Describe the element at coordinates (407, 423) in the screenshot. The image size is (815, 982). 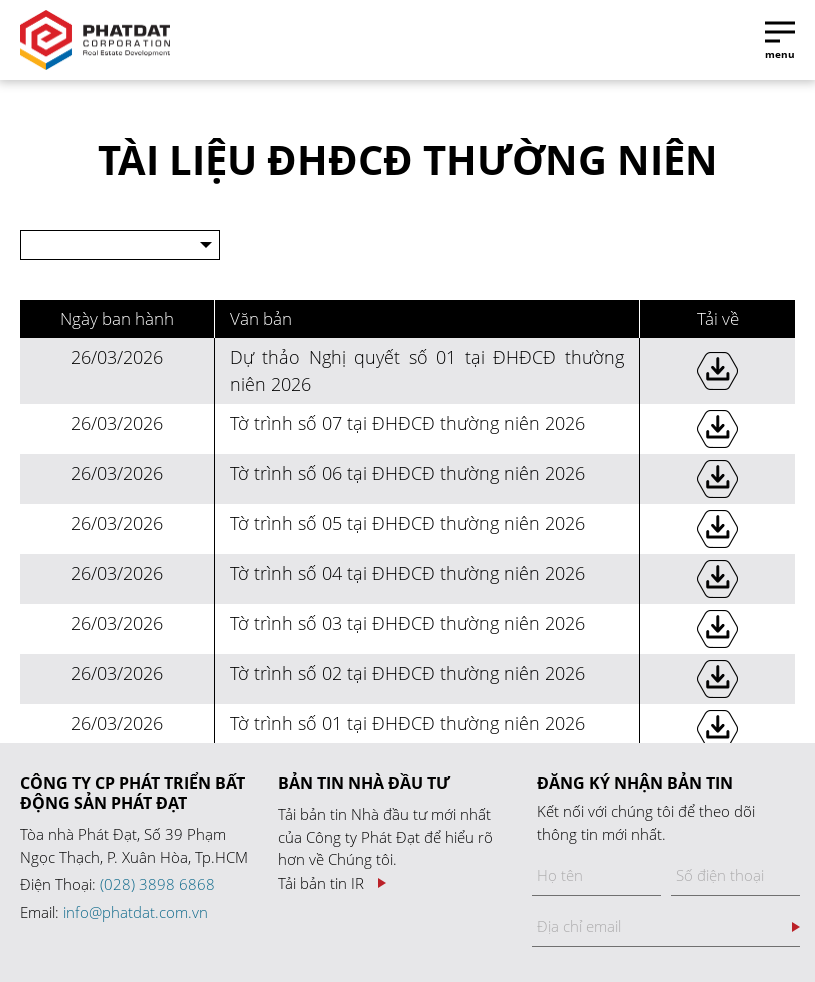
I see `Tờ trình số 07 tại ĐHĐCĐ thường niên 2026` at that location.